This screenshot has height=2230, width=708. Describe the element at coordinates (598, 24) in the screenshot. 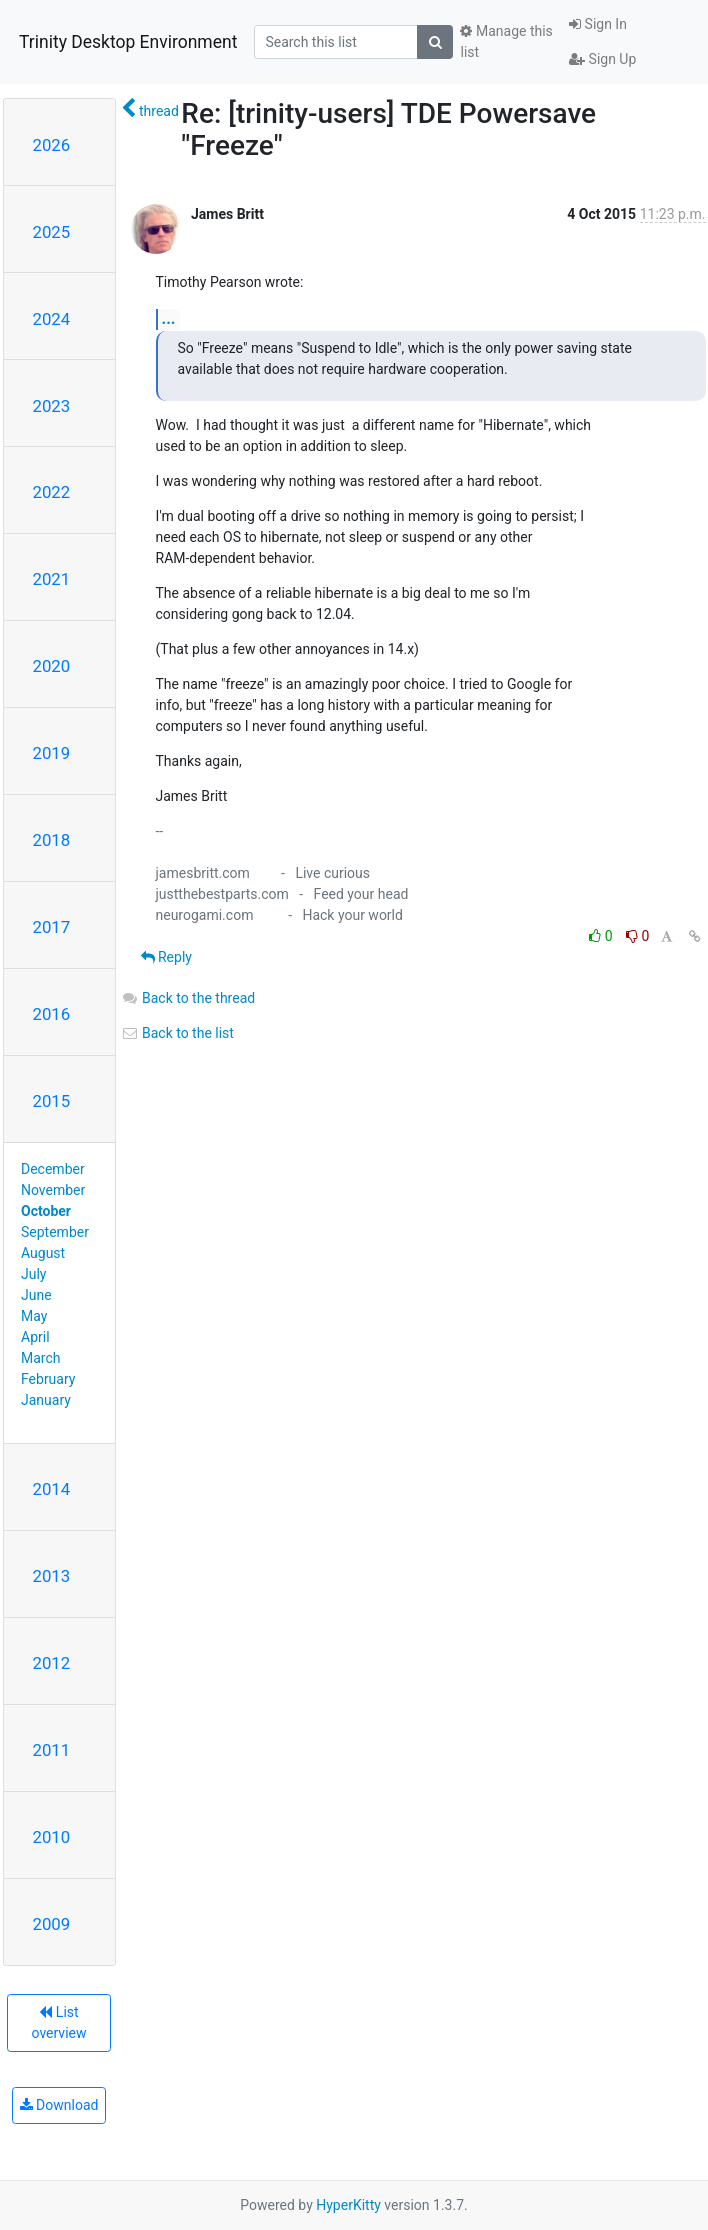

I see `Sign In` at that location.